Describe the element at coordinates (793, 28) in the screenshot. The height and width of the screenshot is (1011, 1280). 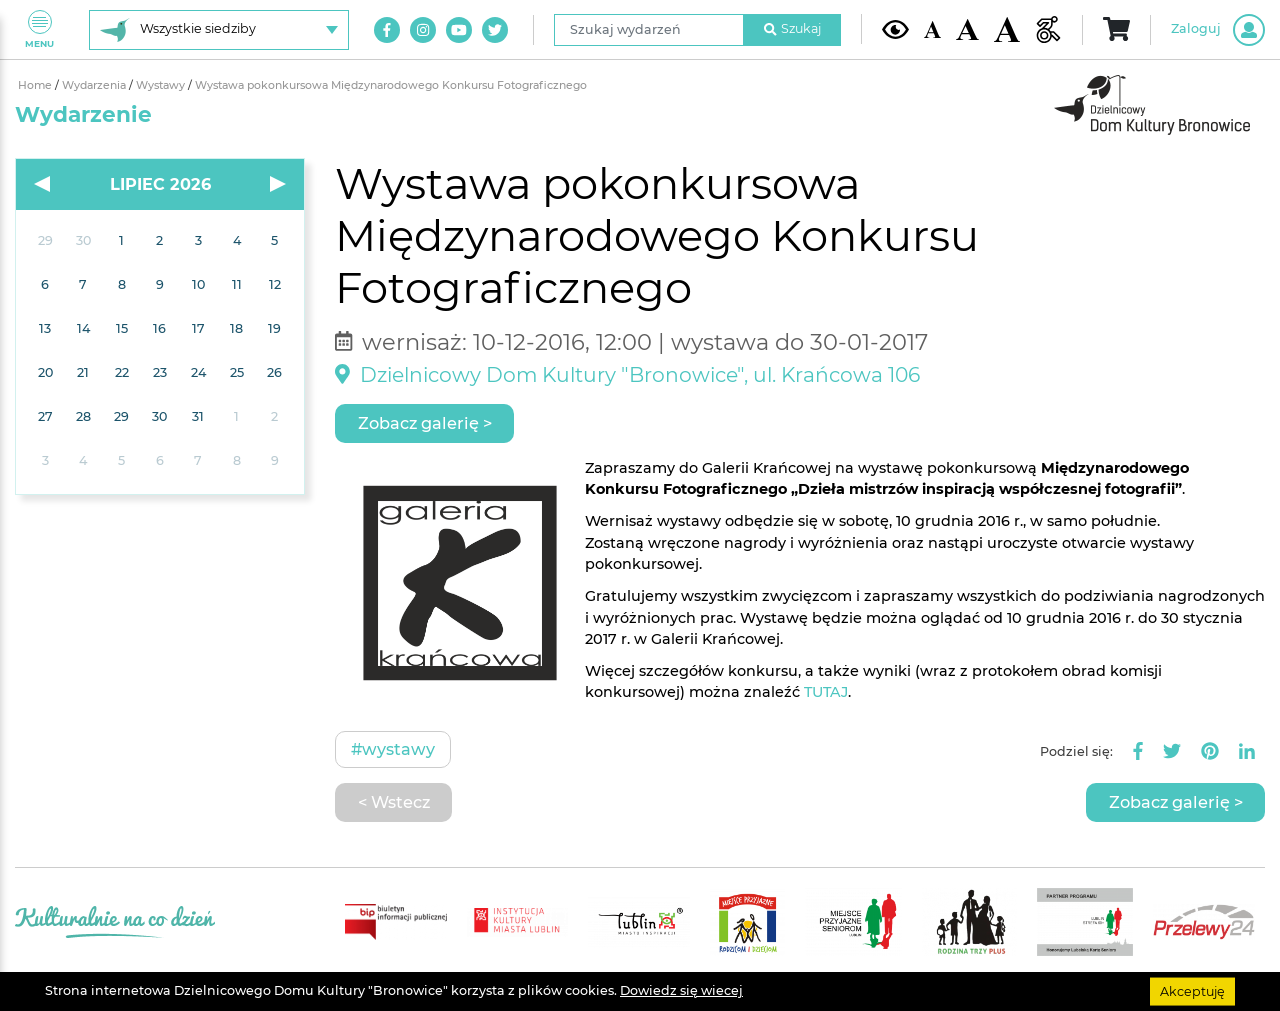
I see `Szukaj` at that location.